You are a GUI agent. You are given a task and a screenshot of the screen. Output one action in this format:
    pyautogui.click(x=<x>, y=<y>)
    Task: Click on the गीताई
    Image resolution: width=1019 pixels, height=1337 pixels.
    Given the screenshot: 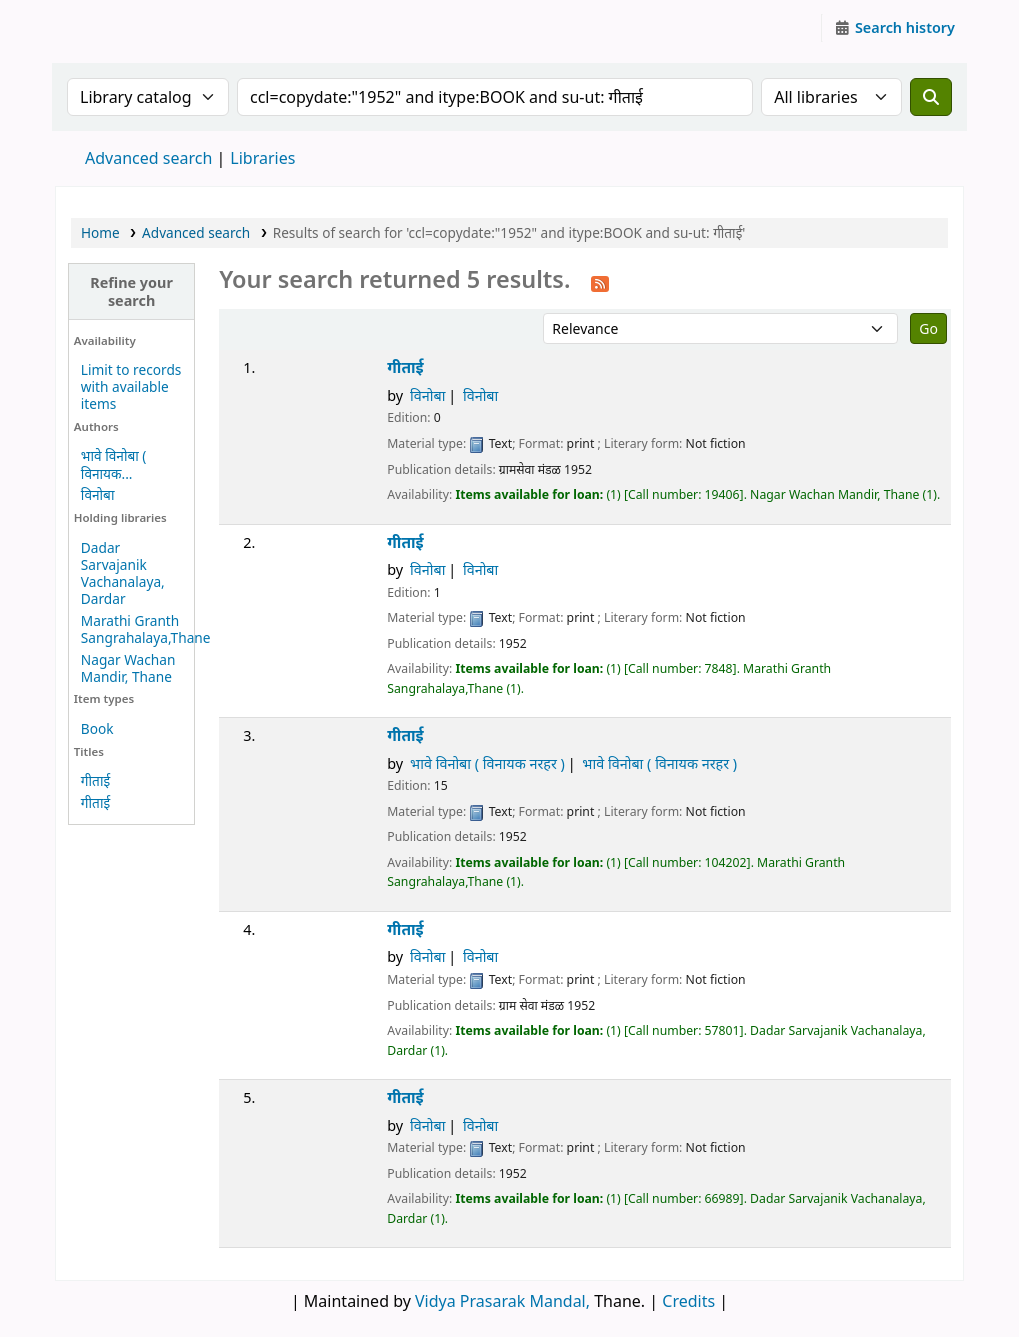 What is the action you would take?
    pyautogui.click(x=95, y=780)
    